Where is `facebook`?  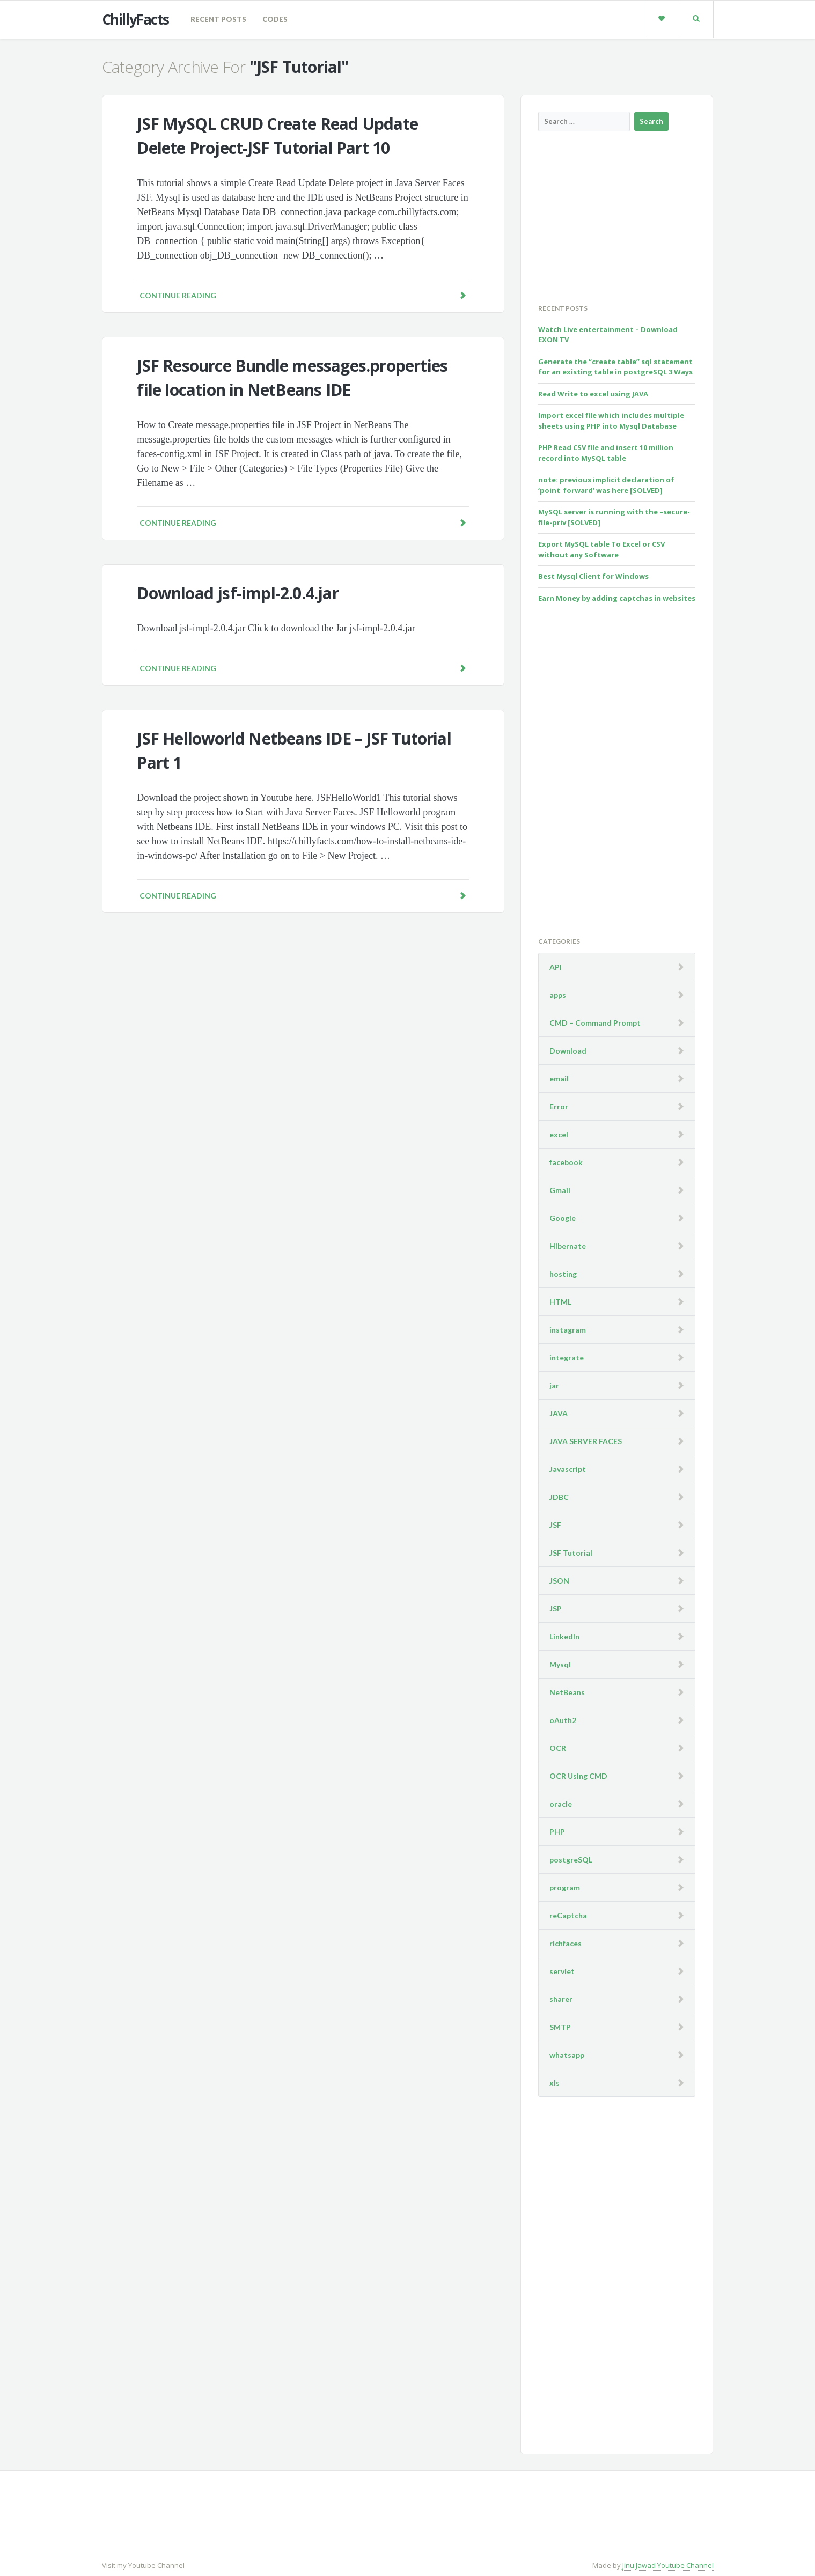
facebook is located at coordinates (566, 1162).